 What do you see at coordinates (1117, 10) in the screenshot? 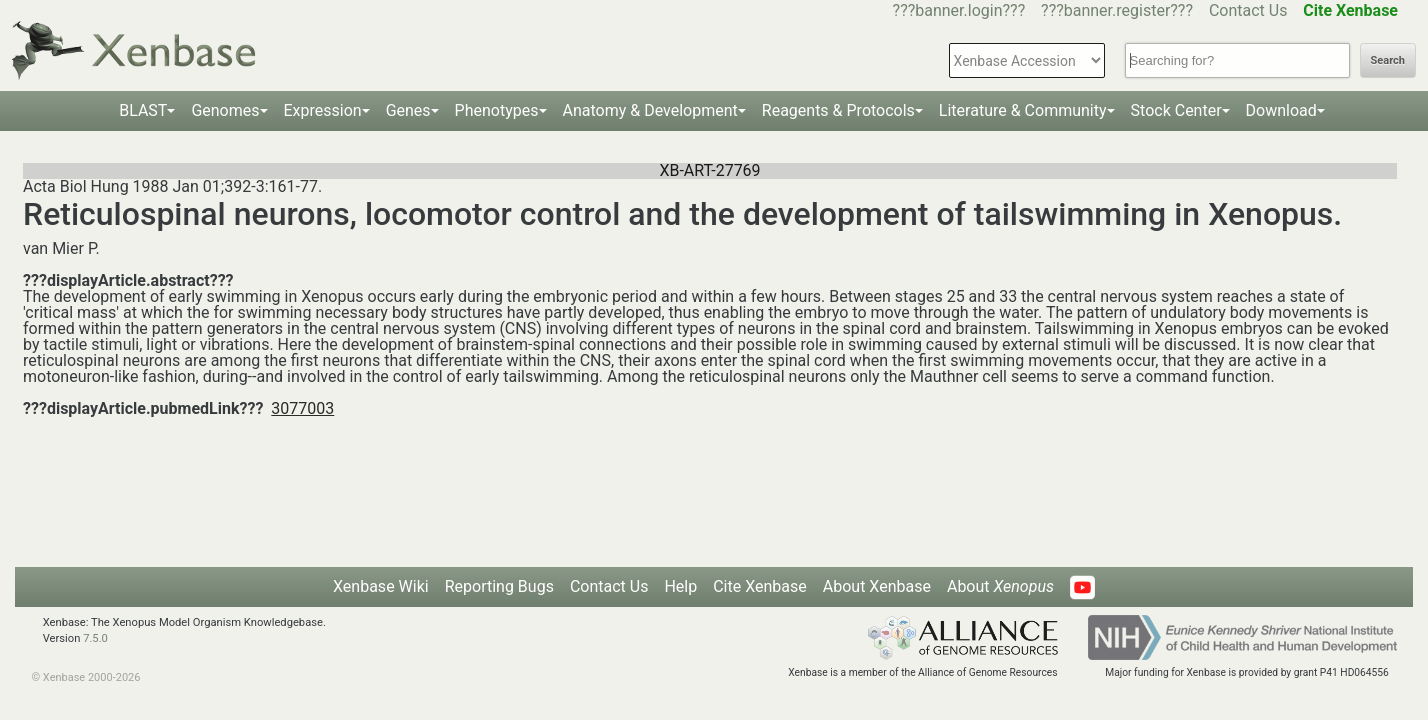
I see `???banner.register???` at bounding box center [1117, 10].